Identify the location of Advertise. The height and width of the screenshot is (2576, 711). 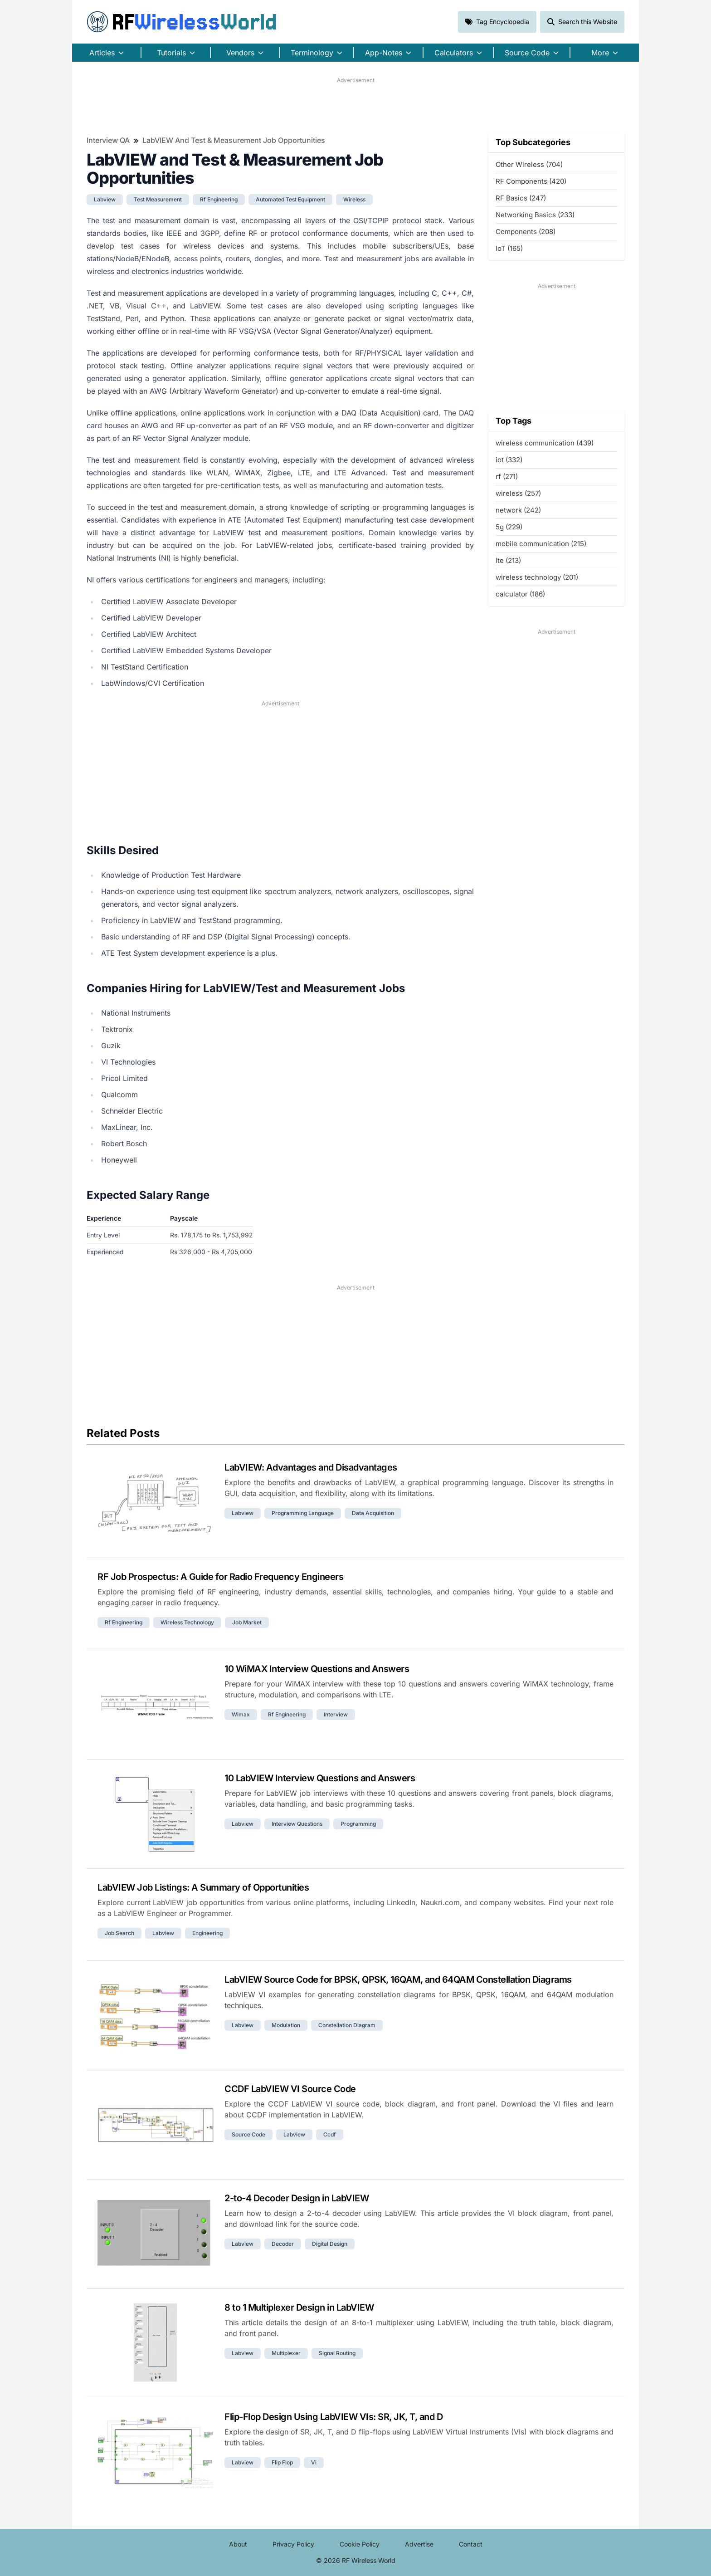
(419, 2544).